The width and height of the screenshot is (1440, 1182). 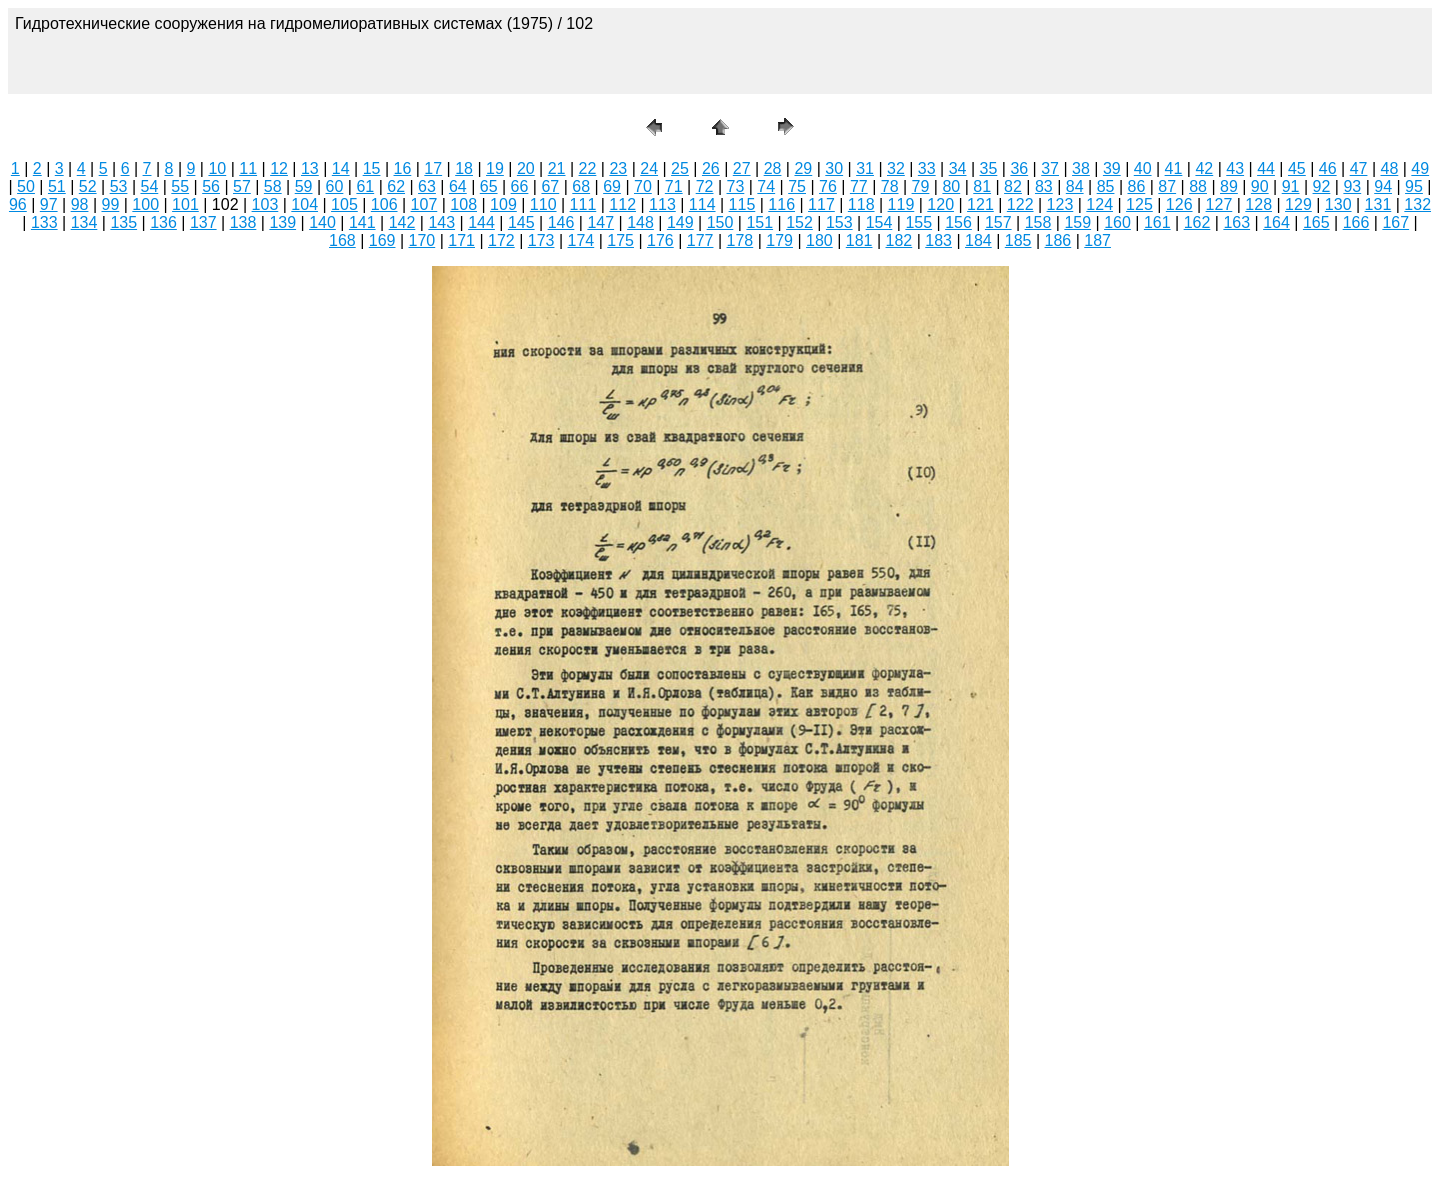 I want to click on 63, so click(x=427, y=186).